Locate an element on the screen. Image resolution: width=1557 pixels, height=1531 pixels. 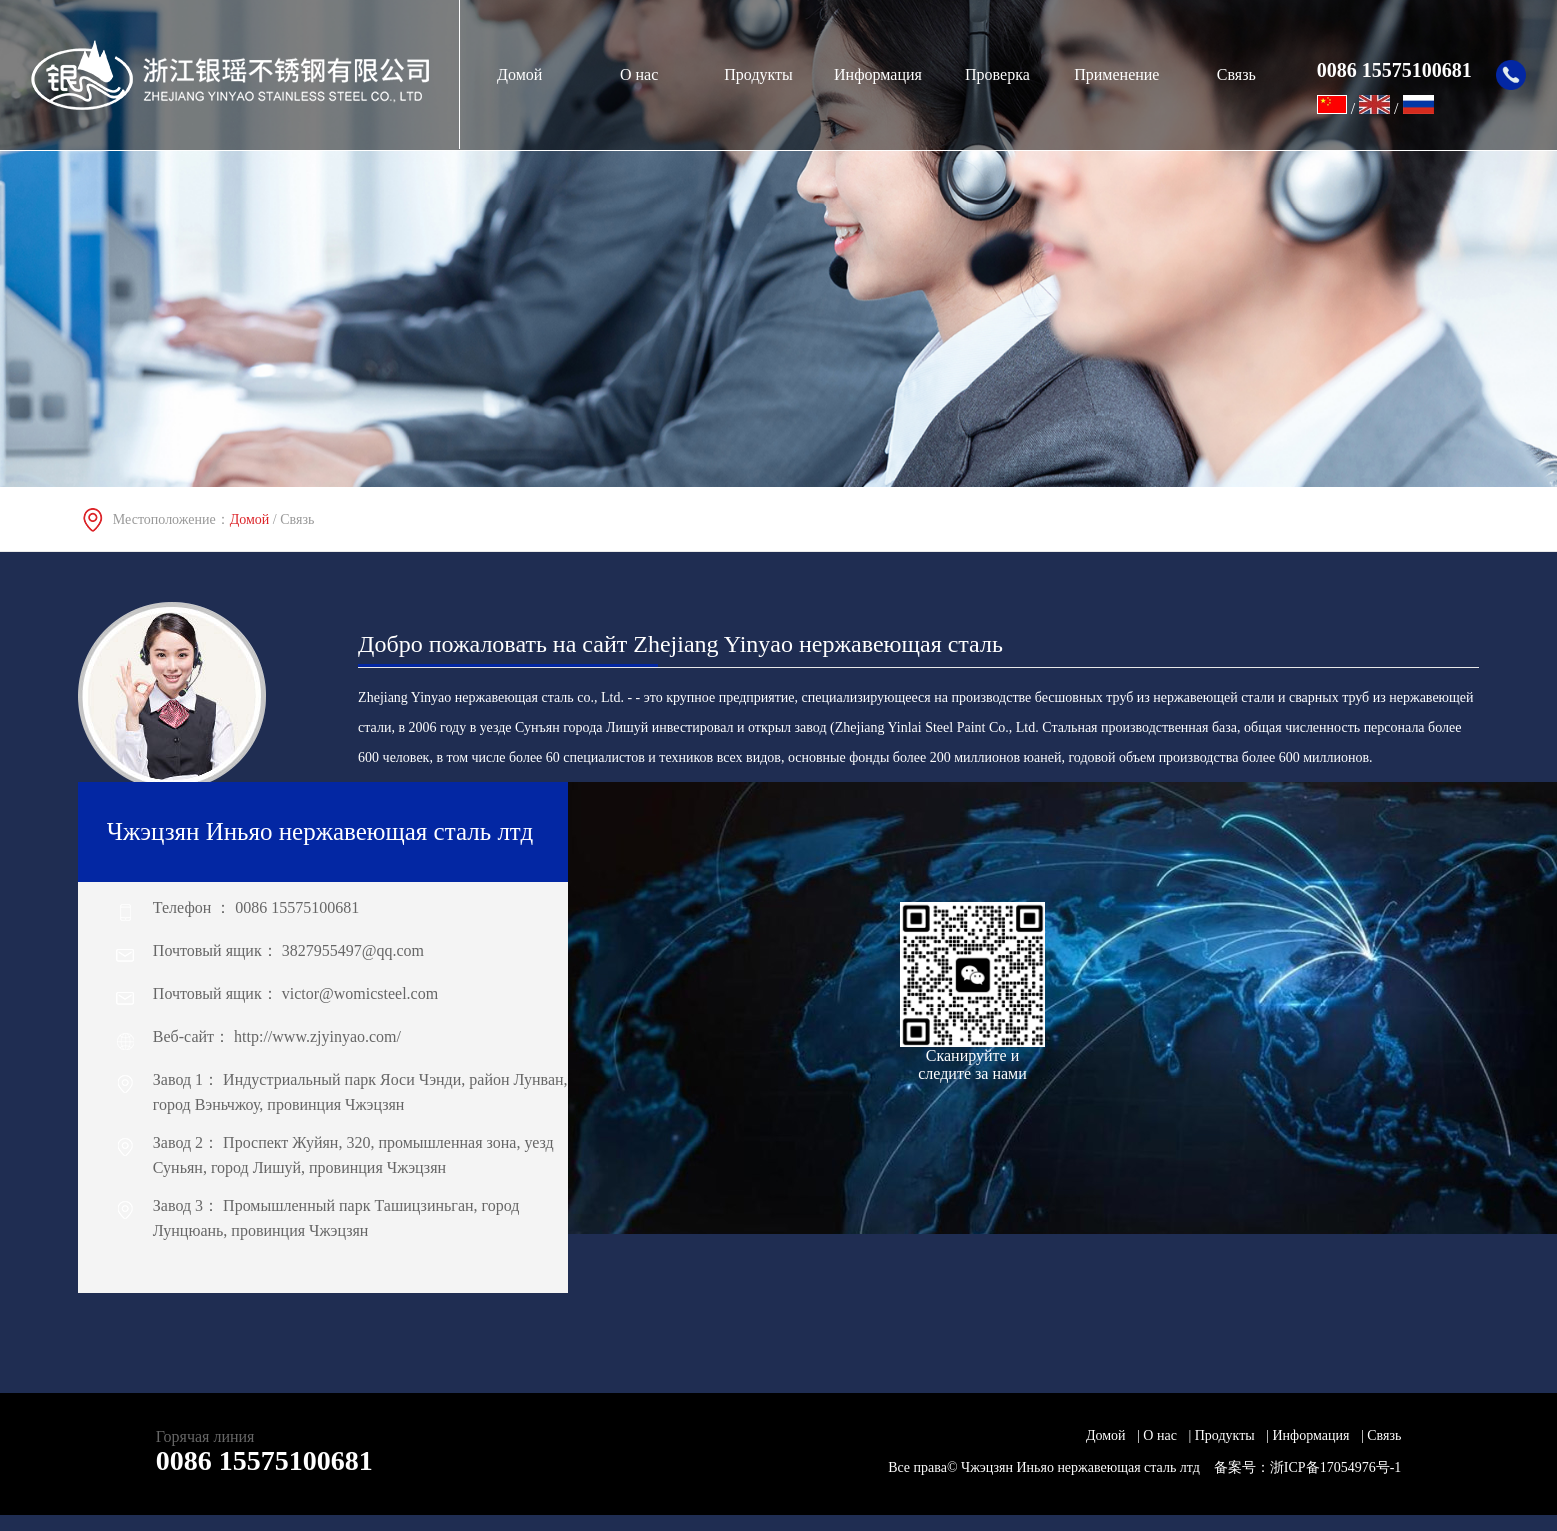
Домой is located at coordinates (519, 74).